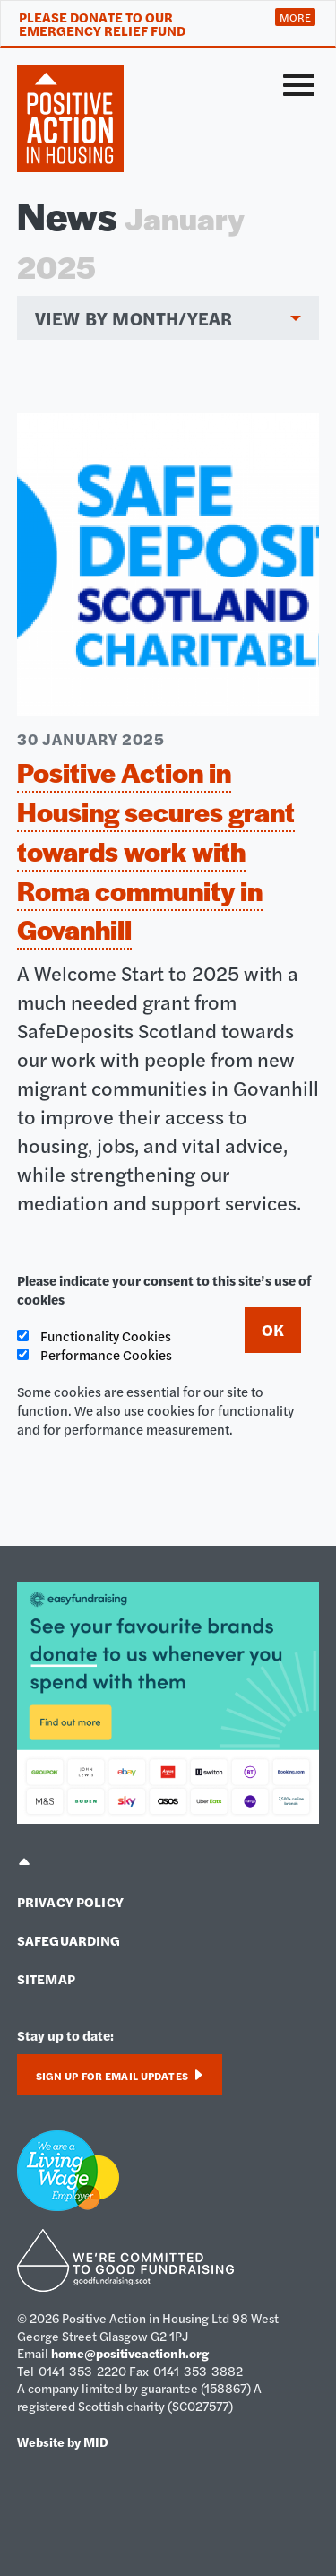 This screenshot has height=2576, width=336. What do you see at coordinates (134, 318) in the screenshot?
I see `View by month/year [menuitem]` at bounding box center [134, 318].